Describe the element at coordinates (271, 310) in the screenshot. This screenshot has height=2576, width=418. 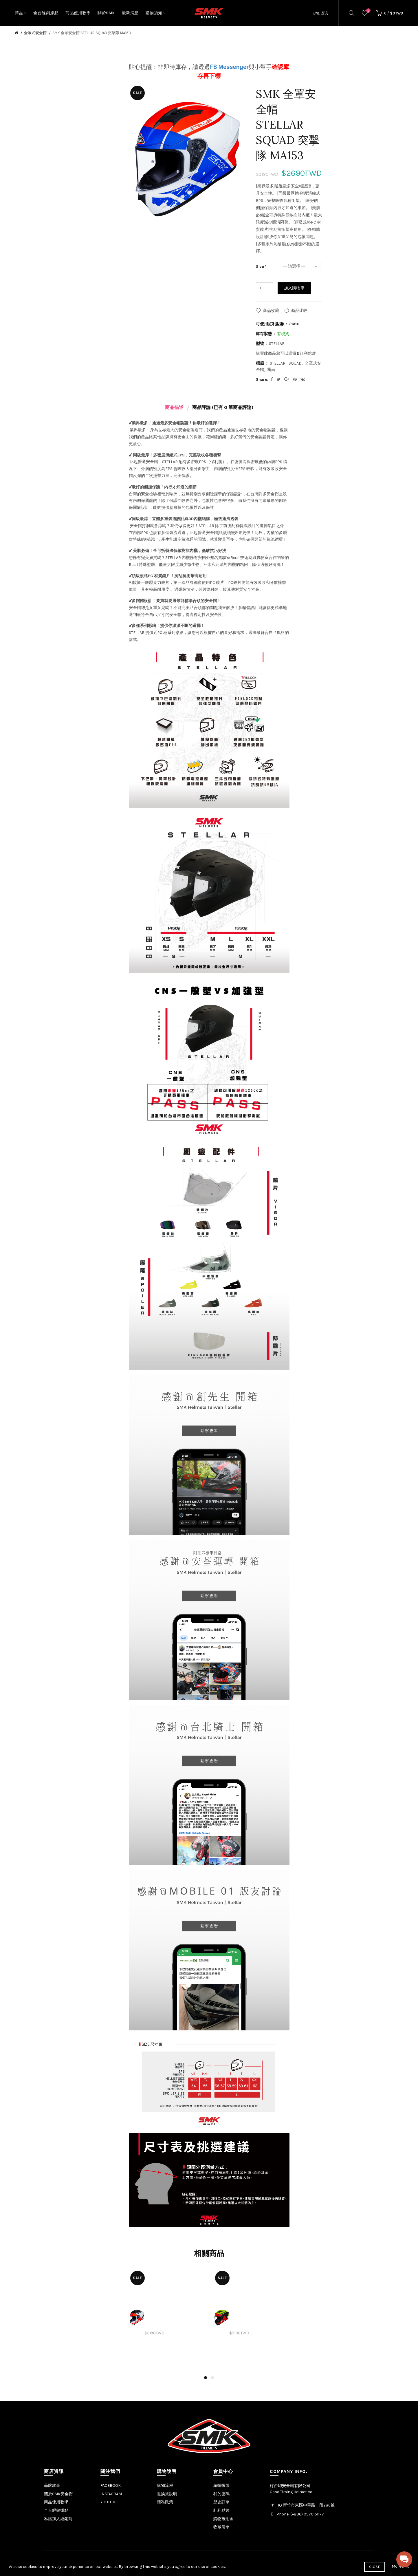
I see `商品收藏` at that location.